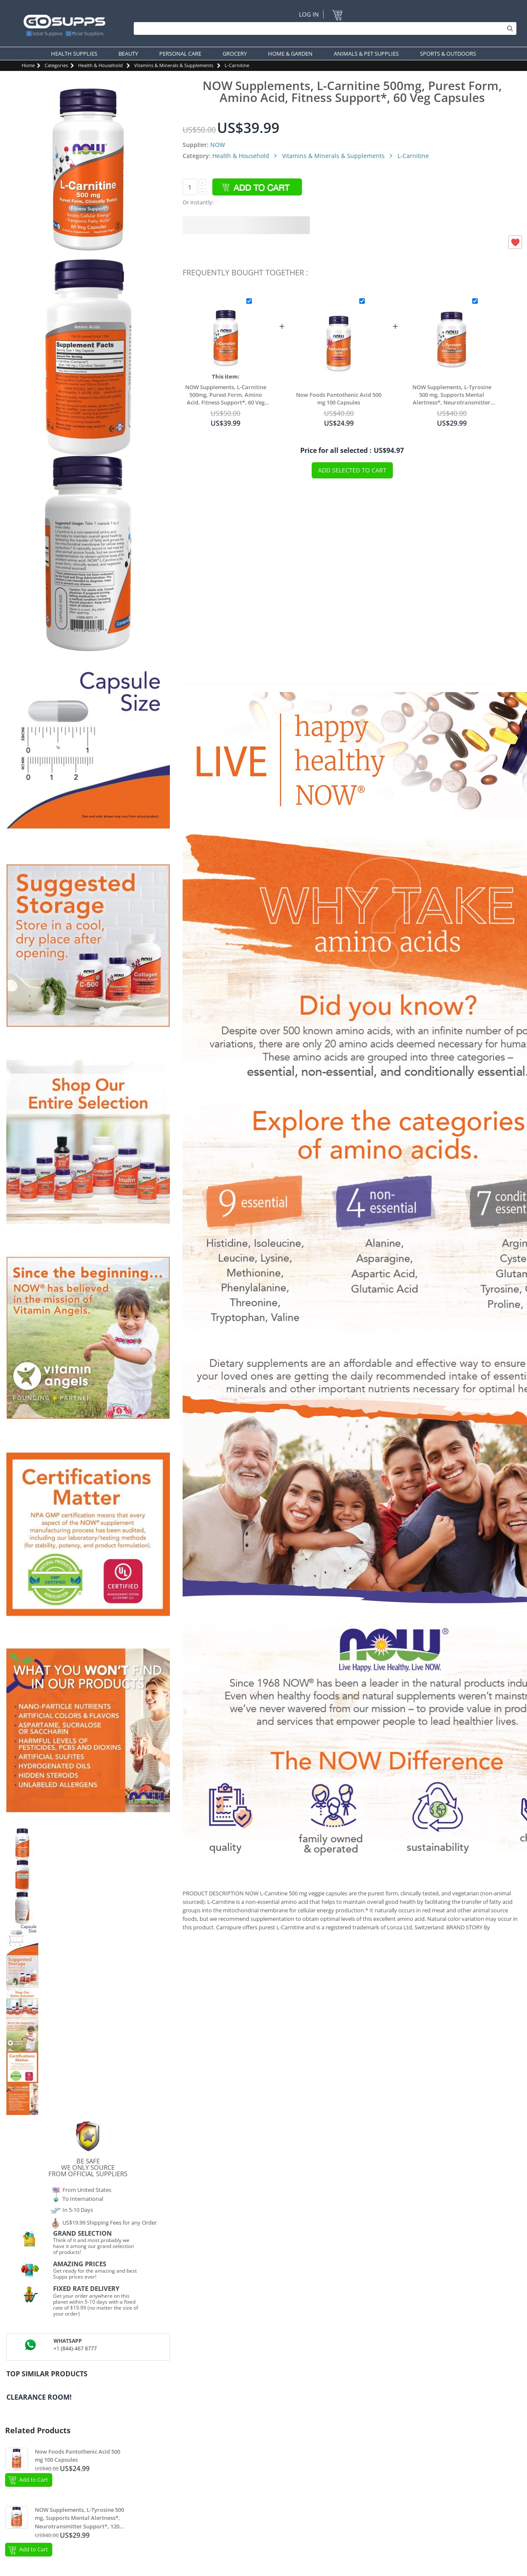 This screenshot has height=2576, width=527. What do you see at coordinates (39, 2397) in the screenshot?
I see `Clearance Room!` at bounding box center [39, 2397].